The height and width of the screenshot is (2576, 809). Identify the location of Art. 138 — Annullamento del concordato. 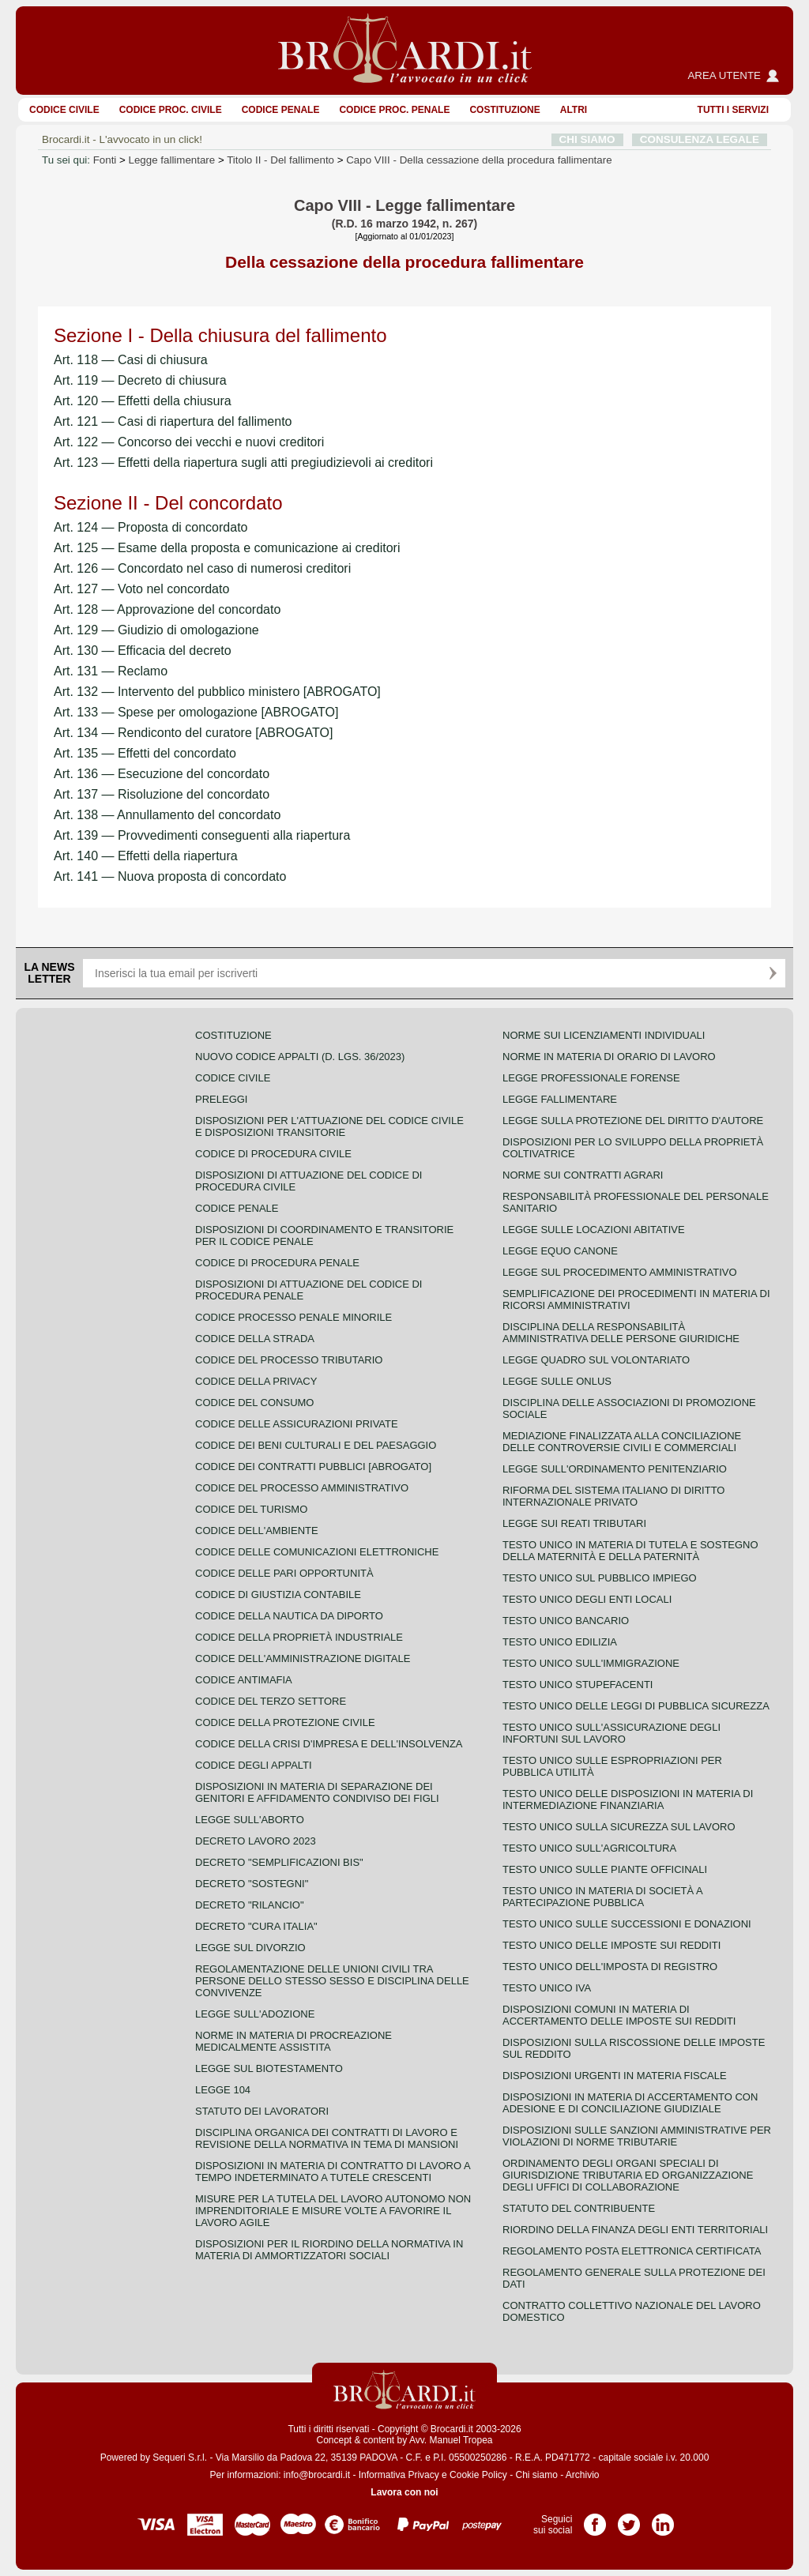
(167, 815).